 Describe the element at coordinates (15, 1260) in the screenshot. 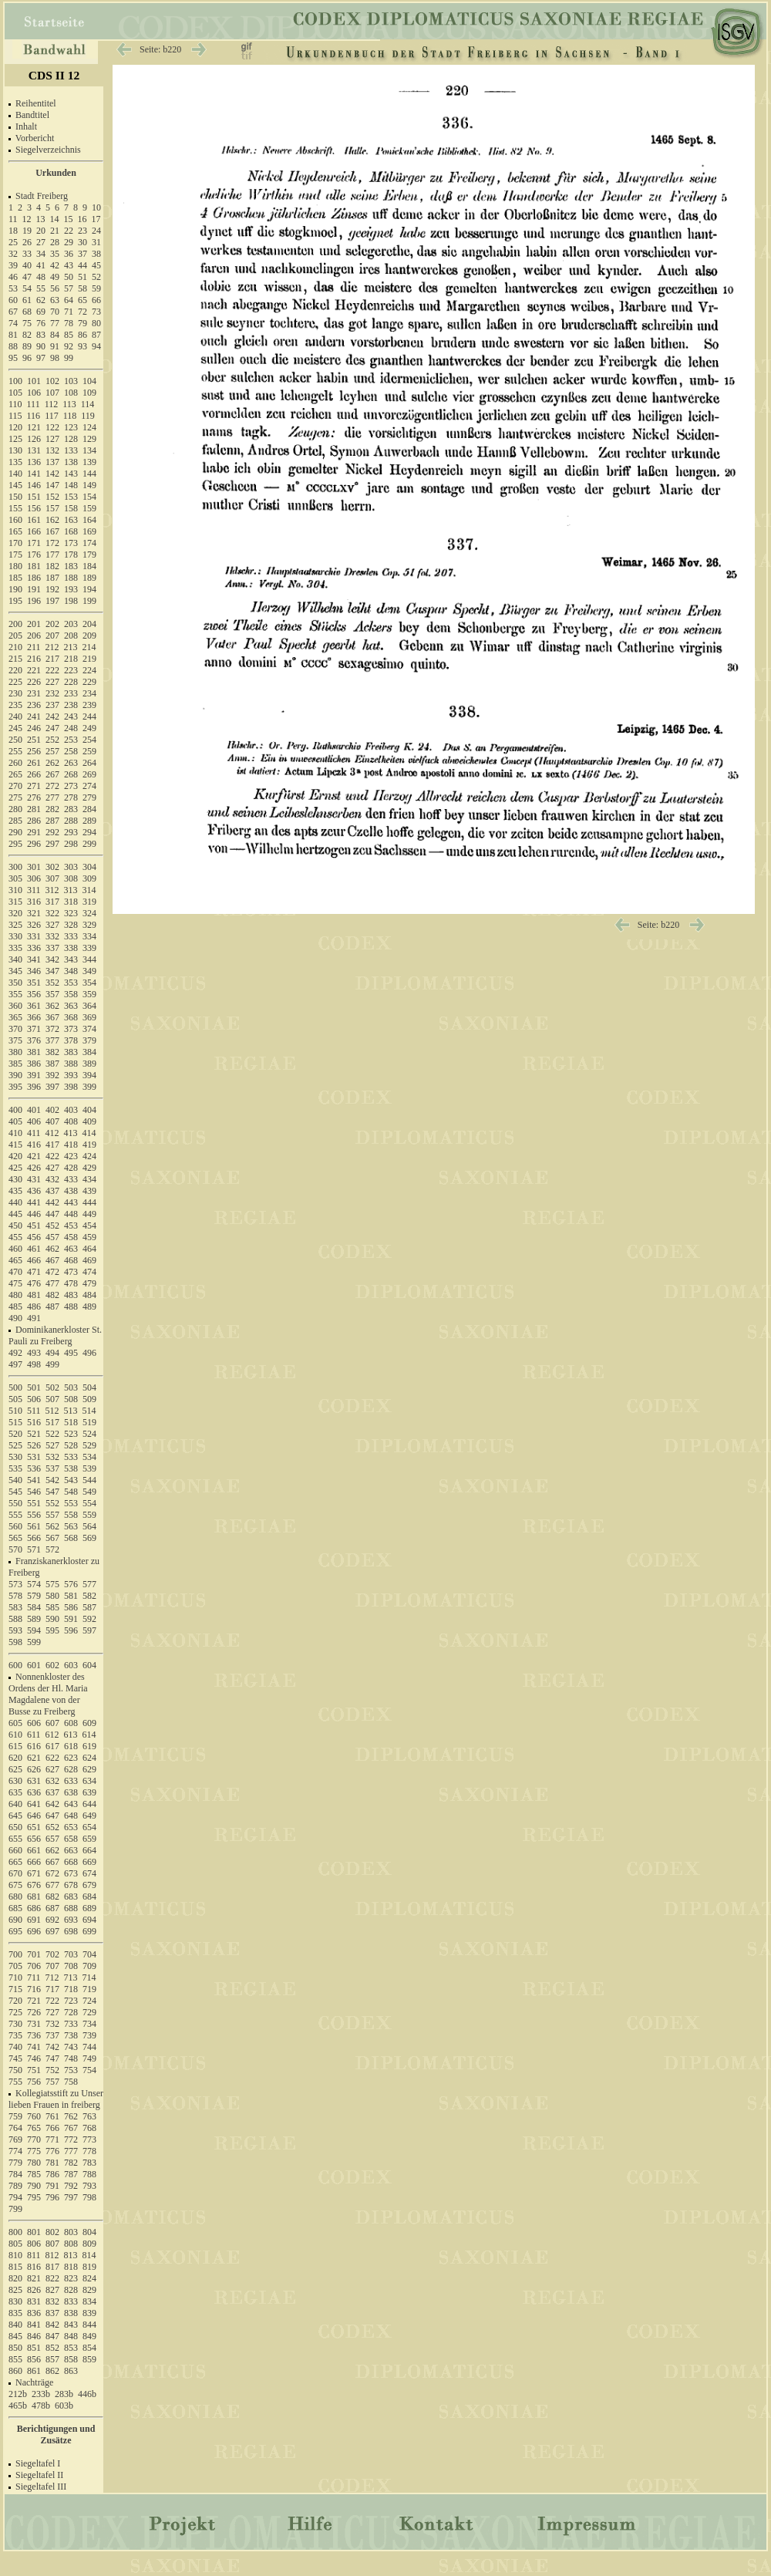

I see `465` at that location.